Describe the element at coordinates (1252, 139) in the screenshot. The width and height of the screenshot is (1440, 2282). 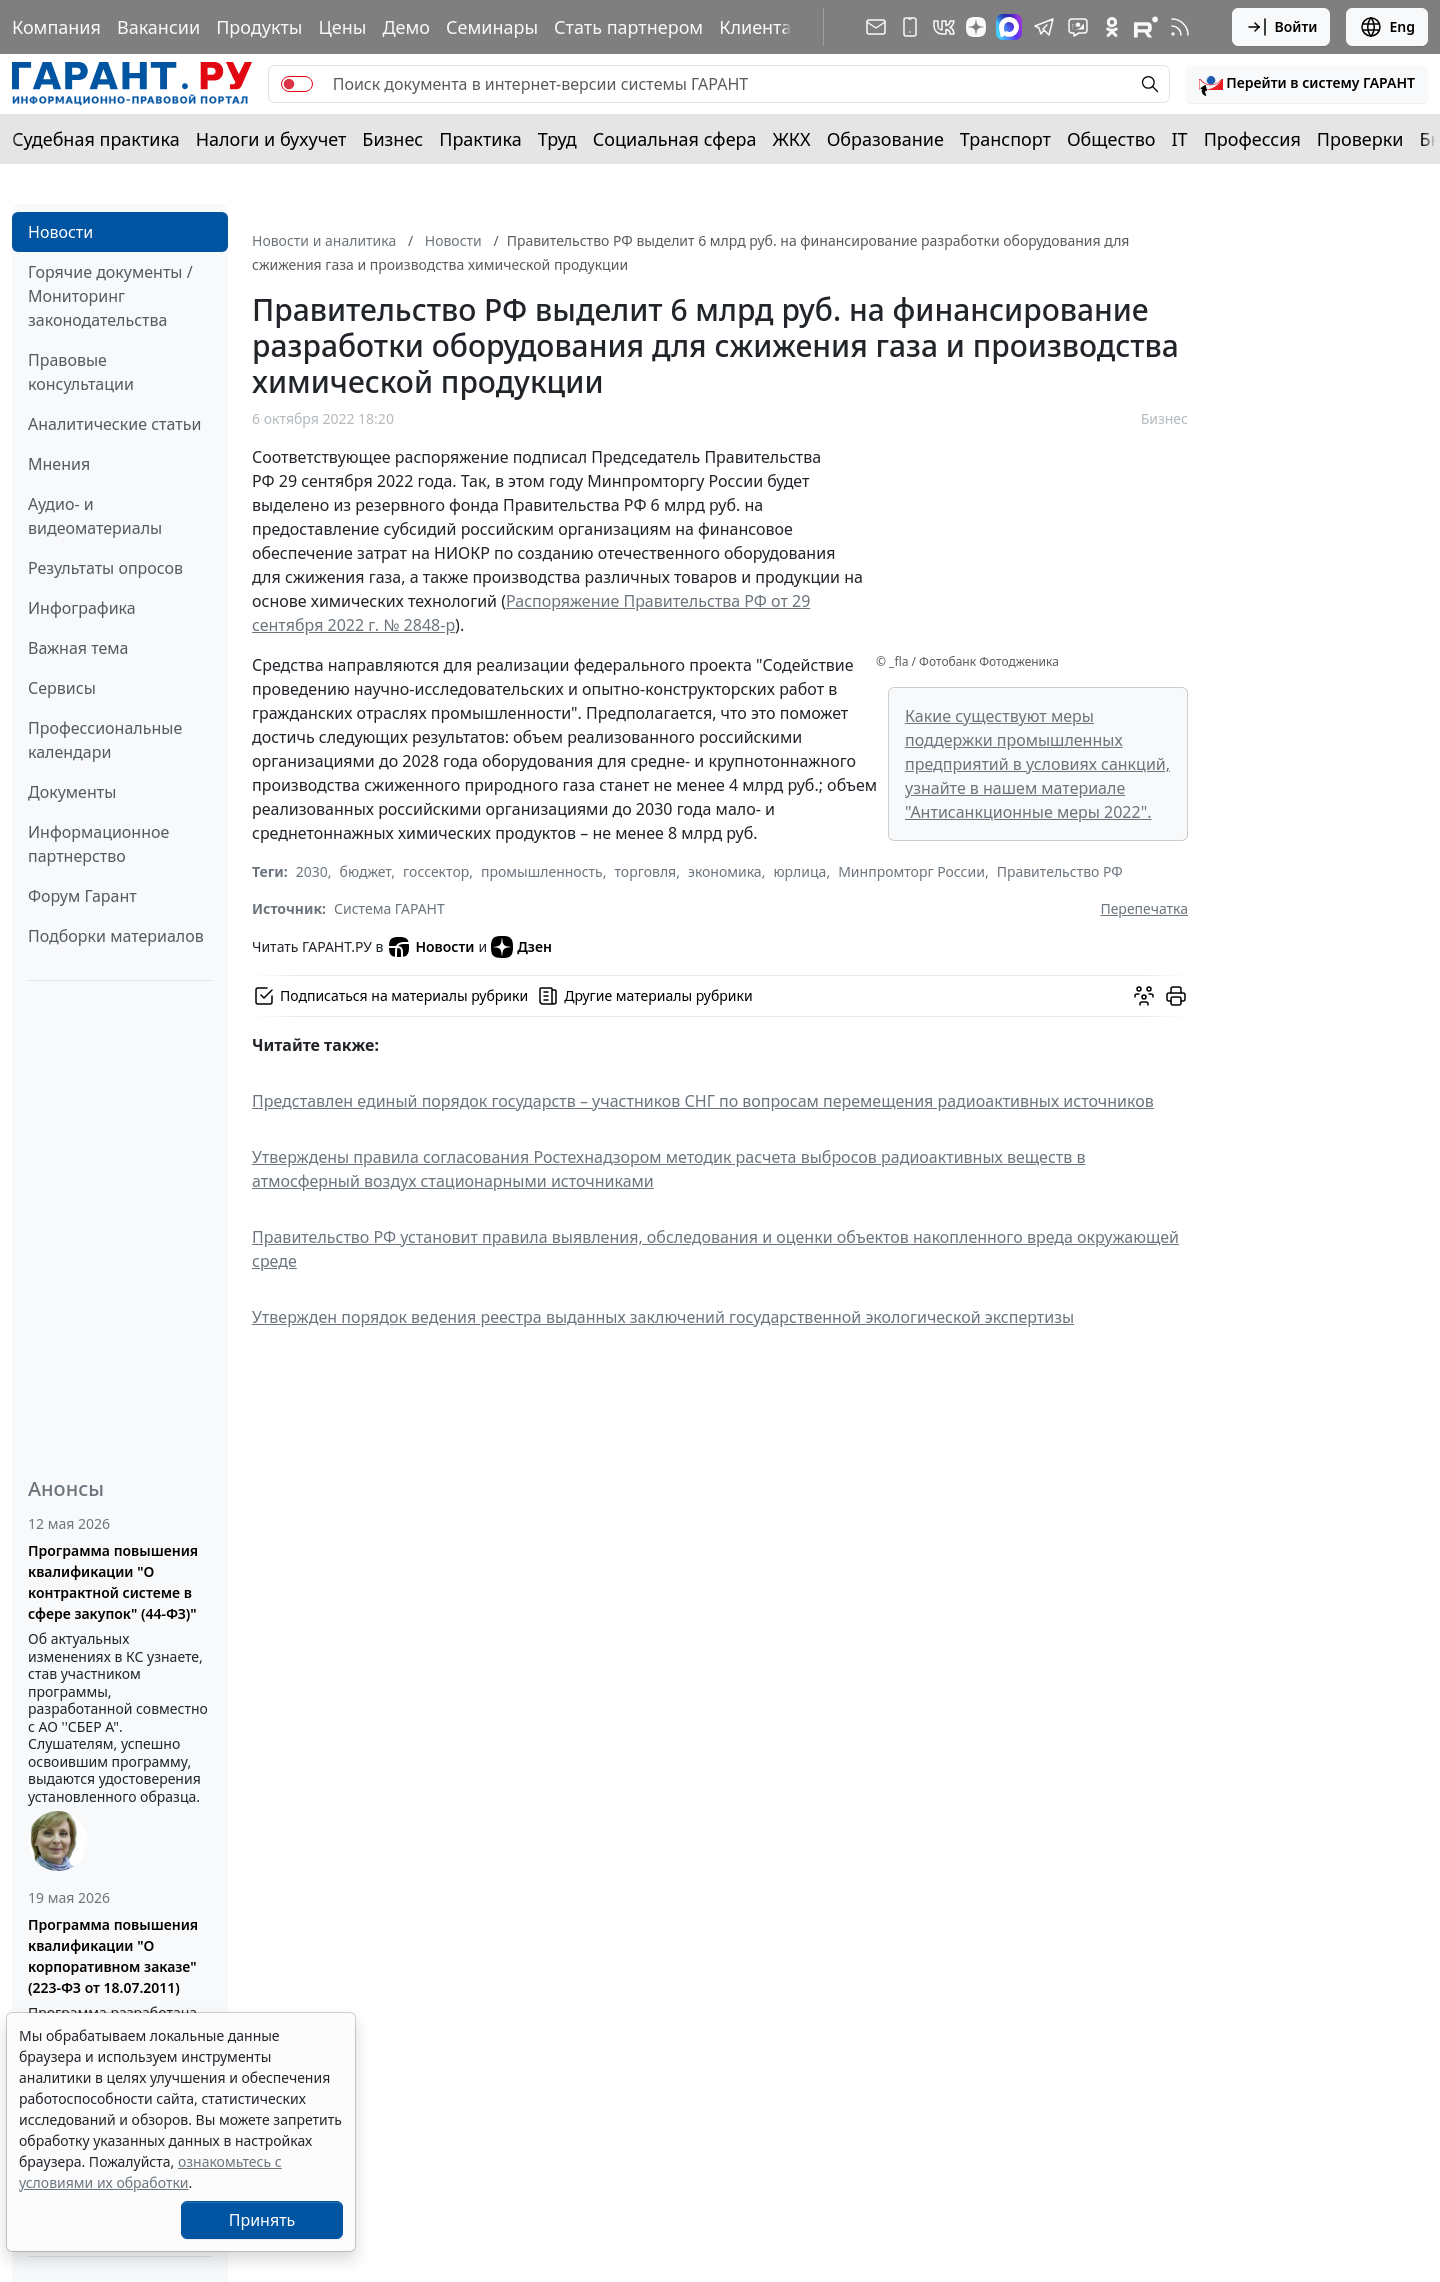
I see `Профессия` at that location.